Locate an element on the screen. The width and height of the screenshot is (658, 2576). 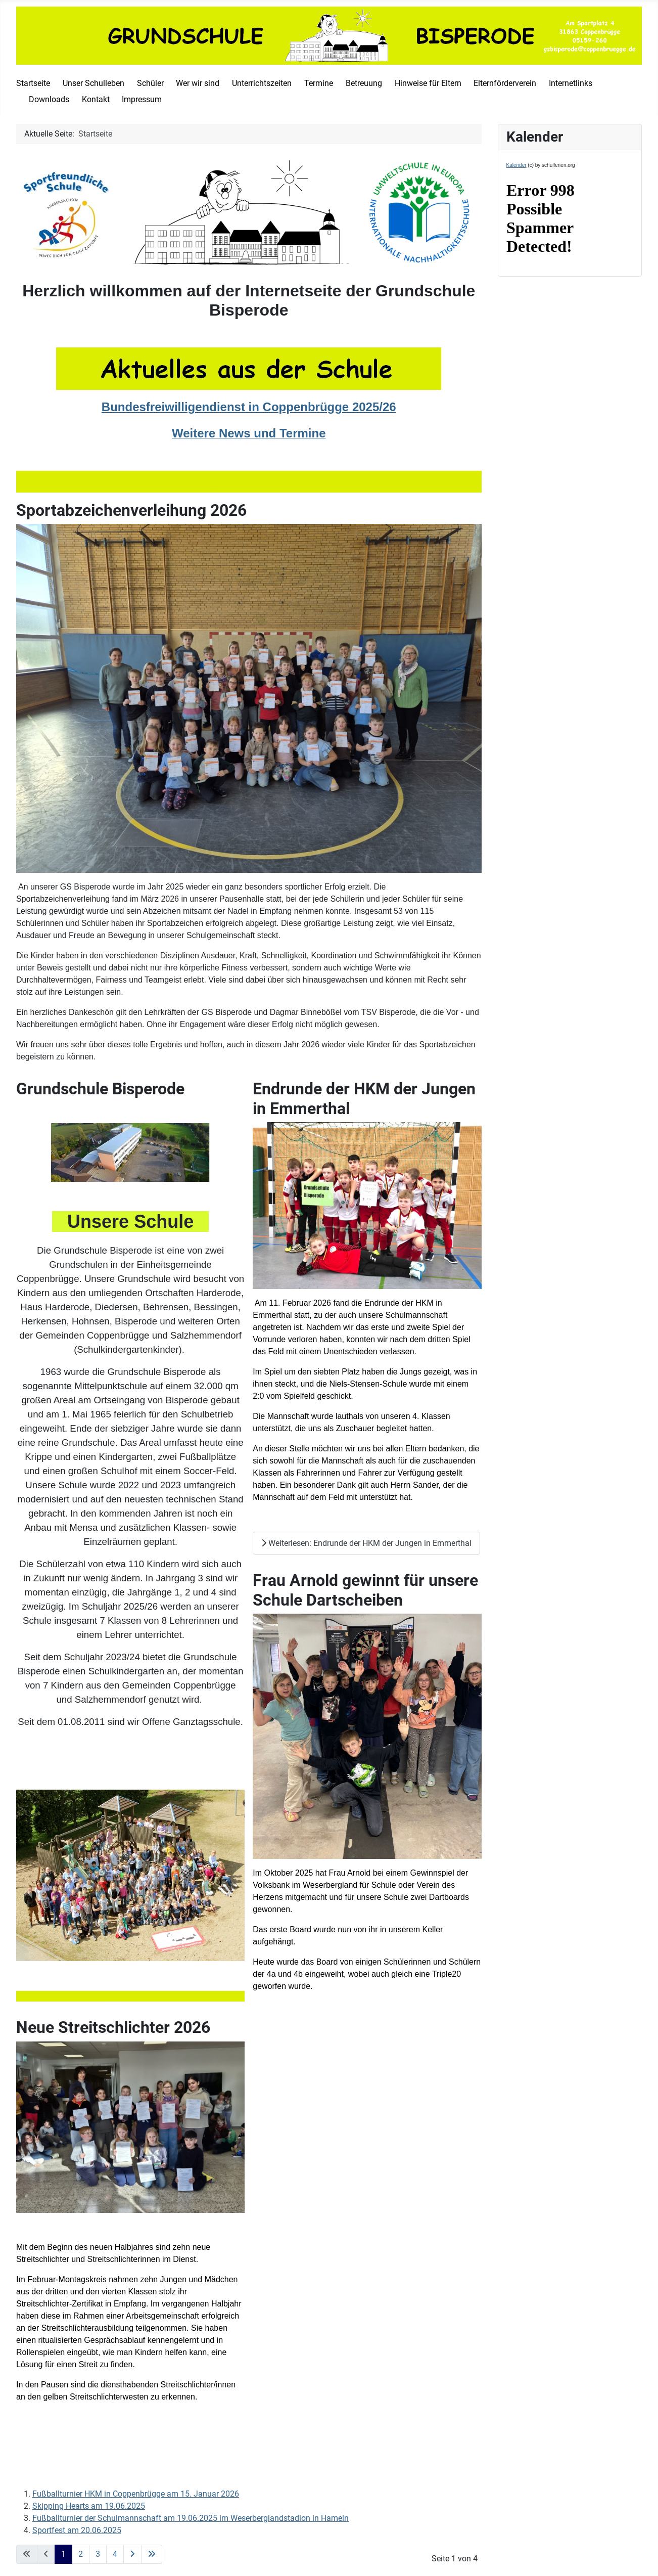
3 [Gehe zur Seite 3] is located at coordinates (98, 2554).